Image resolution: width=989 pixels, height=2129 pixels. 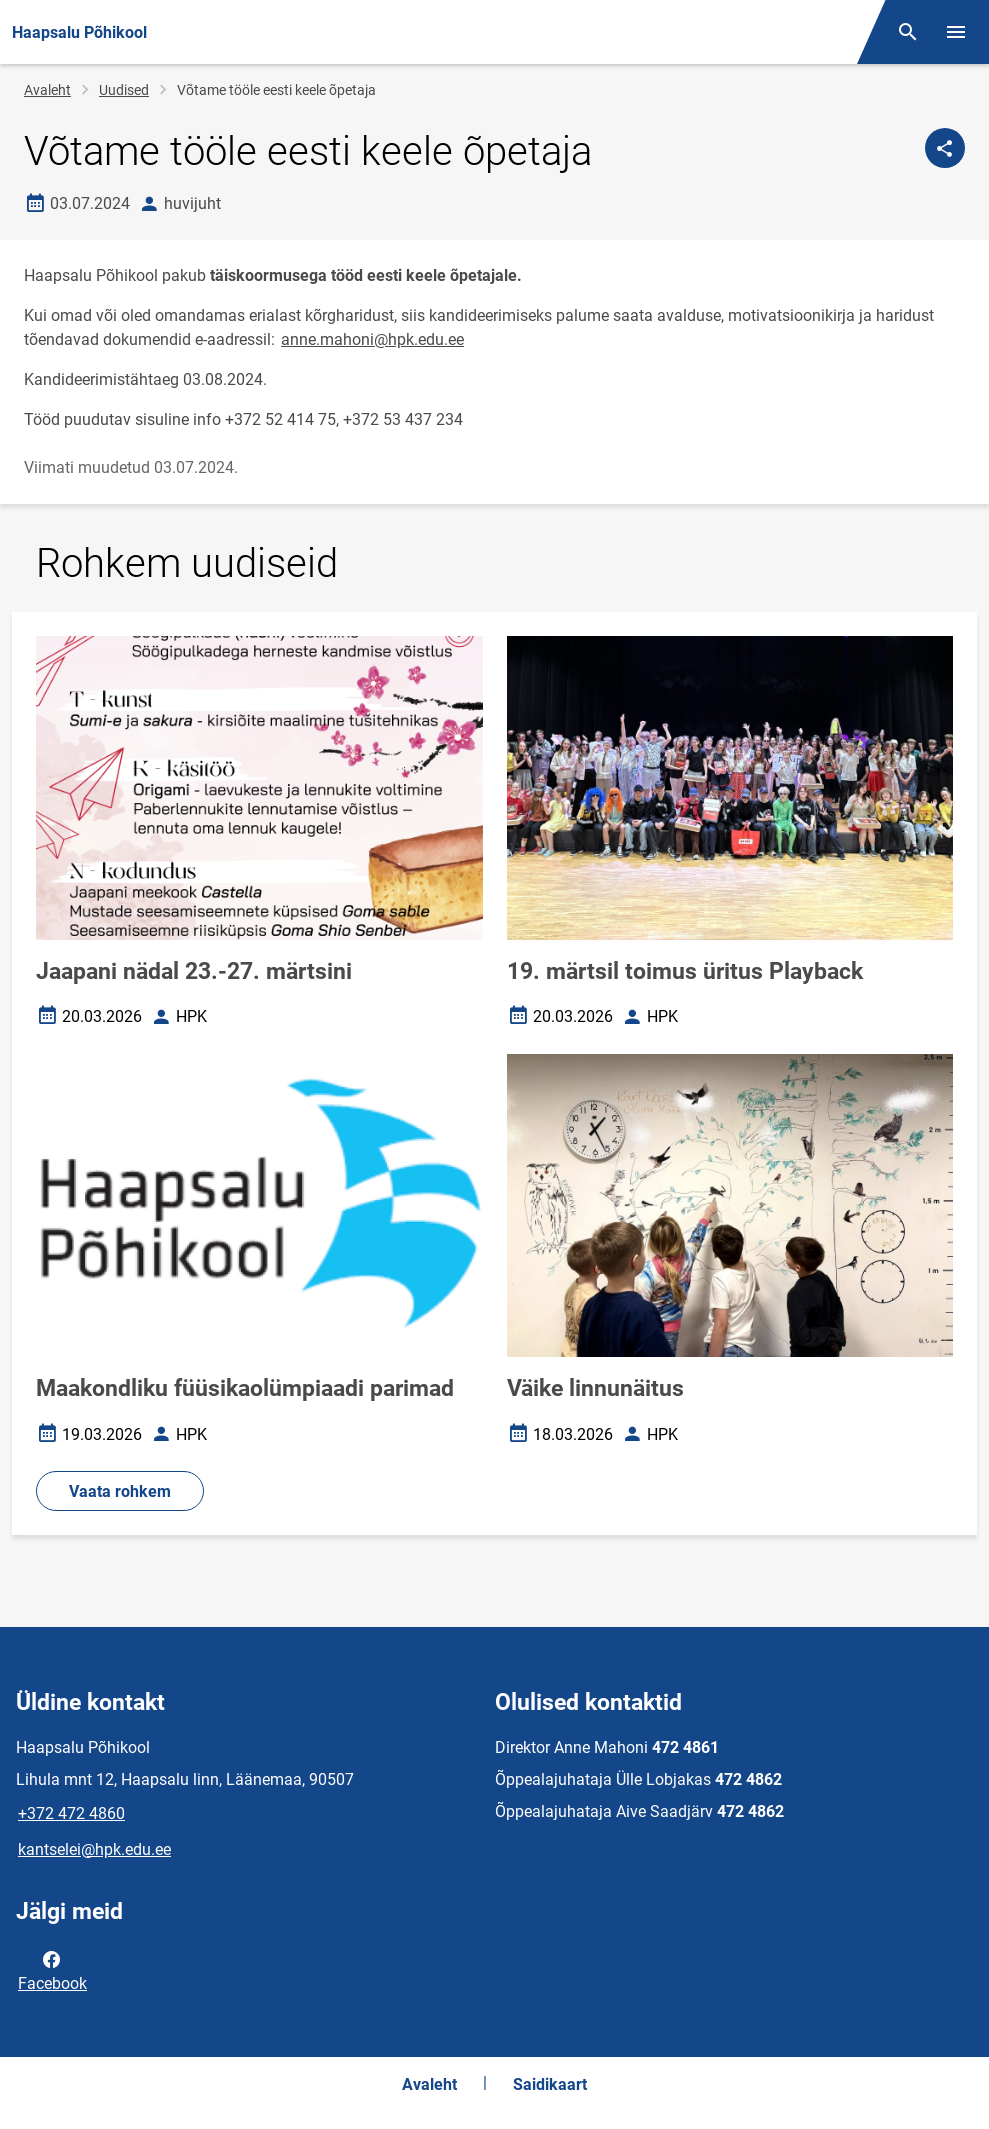 I want to click on [Vaheta menüüd], so click(x=956, y=32).